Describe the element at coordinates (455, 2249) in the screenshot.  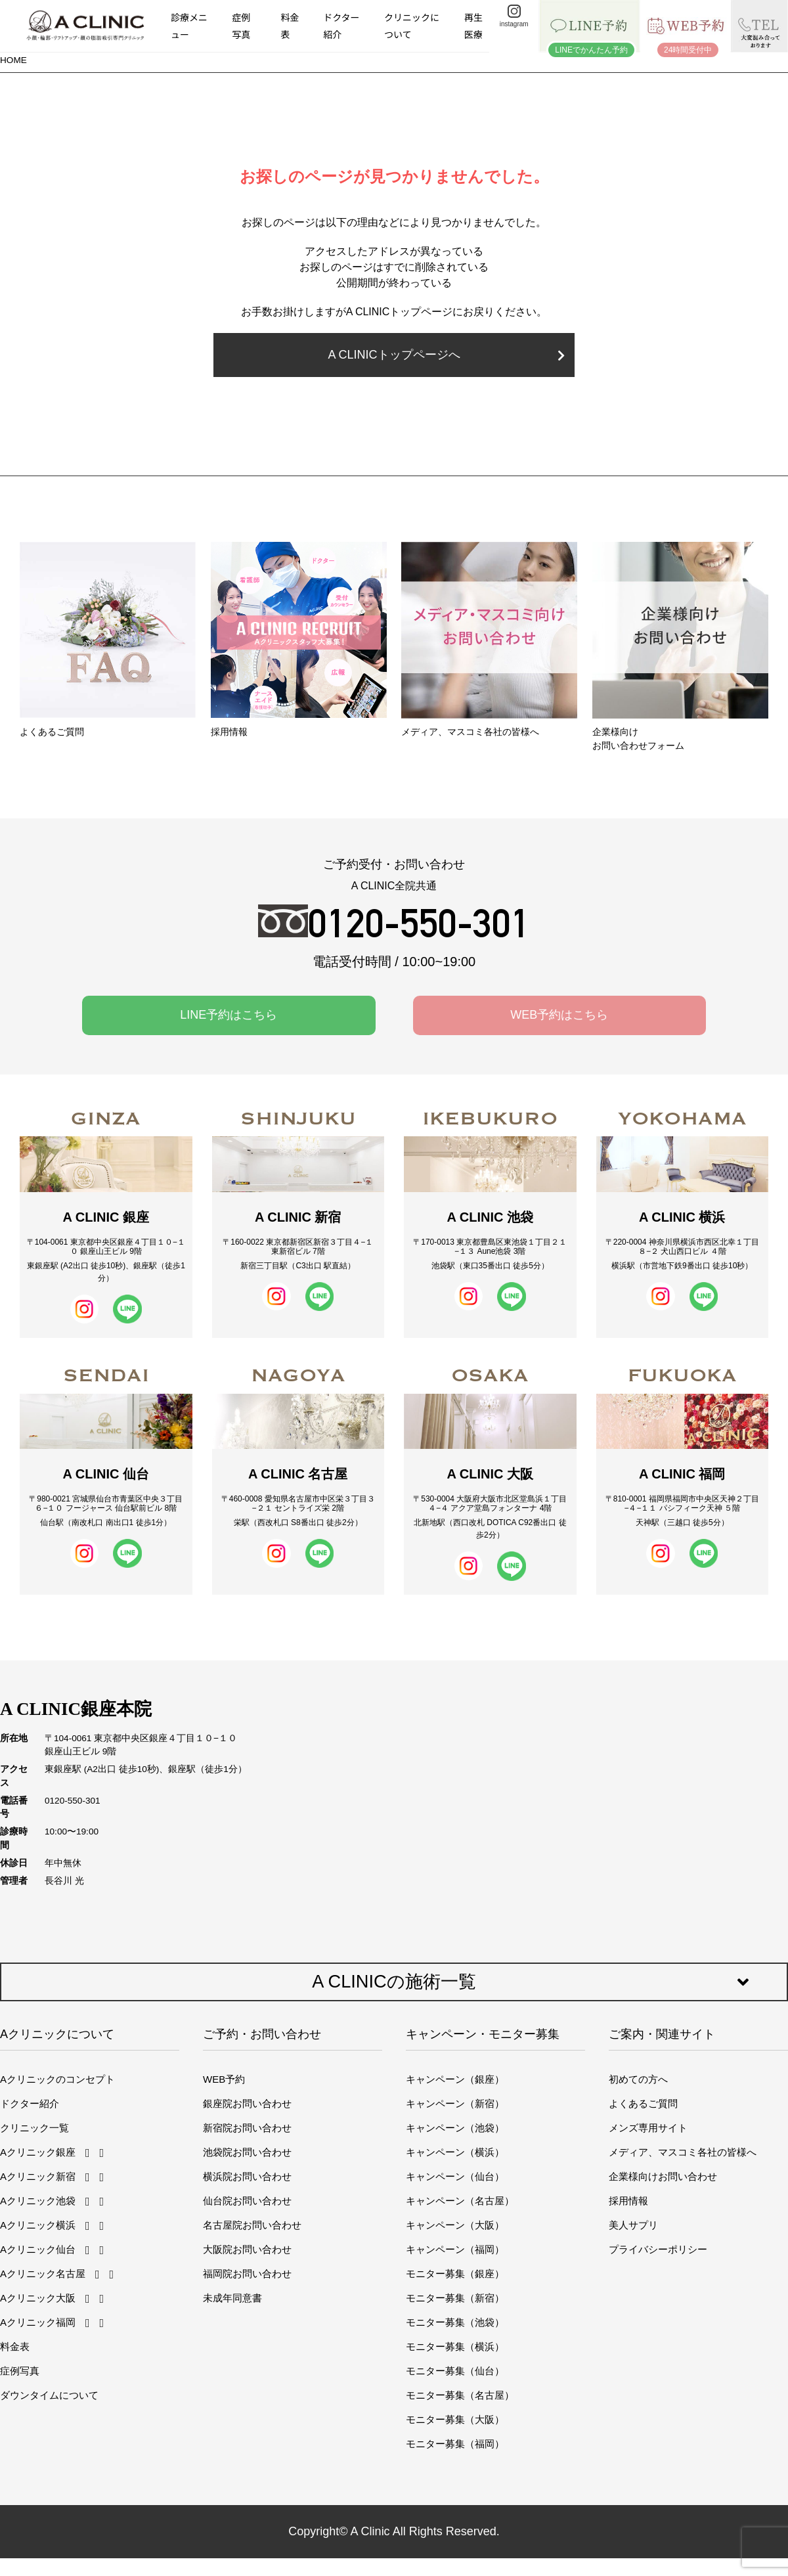
I see `キャンペーン（福岡）` at that location.